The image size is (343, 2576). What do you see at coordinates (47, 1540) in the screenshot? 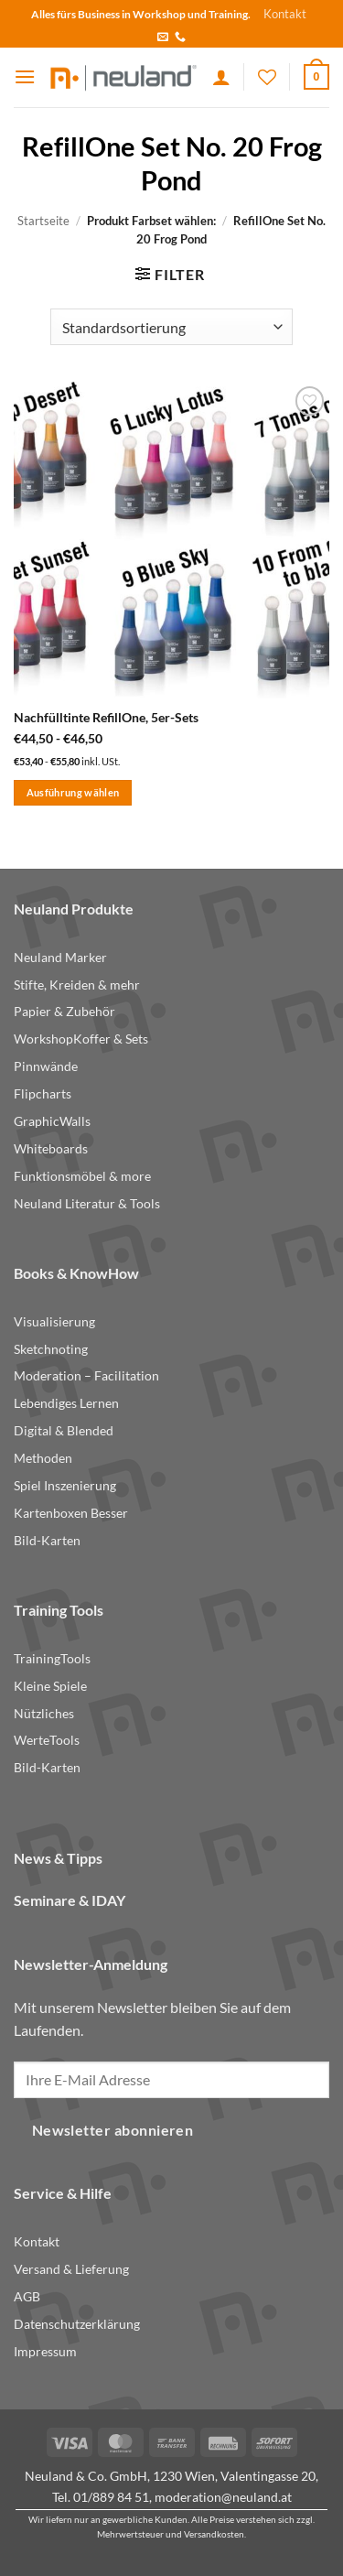
I see `Bild-Karten` at bounding box center [47, 1540].